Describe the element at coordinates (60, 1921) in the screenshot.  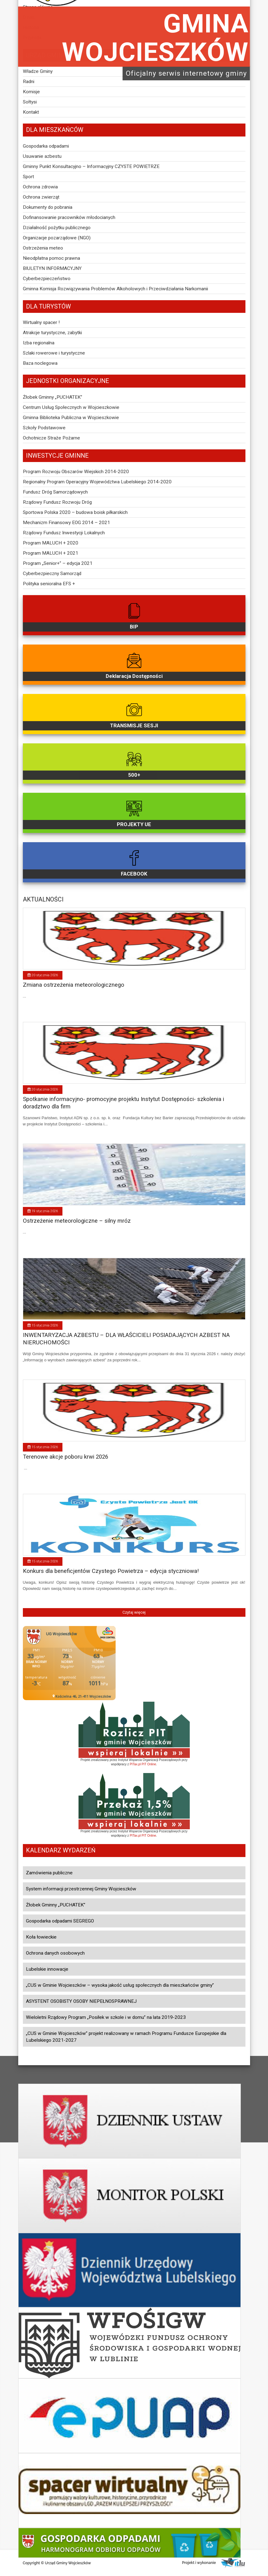
I see `Gospodarka odpadami SEGREGO` at that location.